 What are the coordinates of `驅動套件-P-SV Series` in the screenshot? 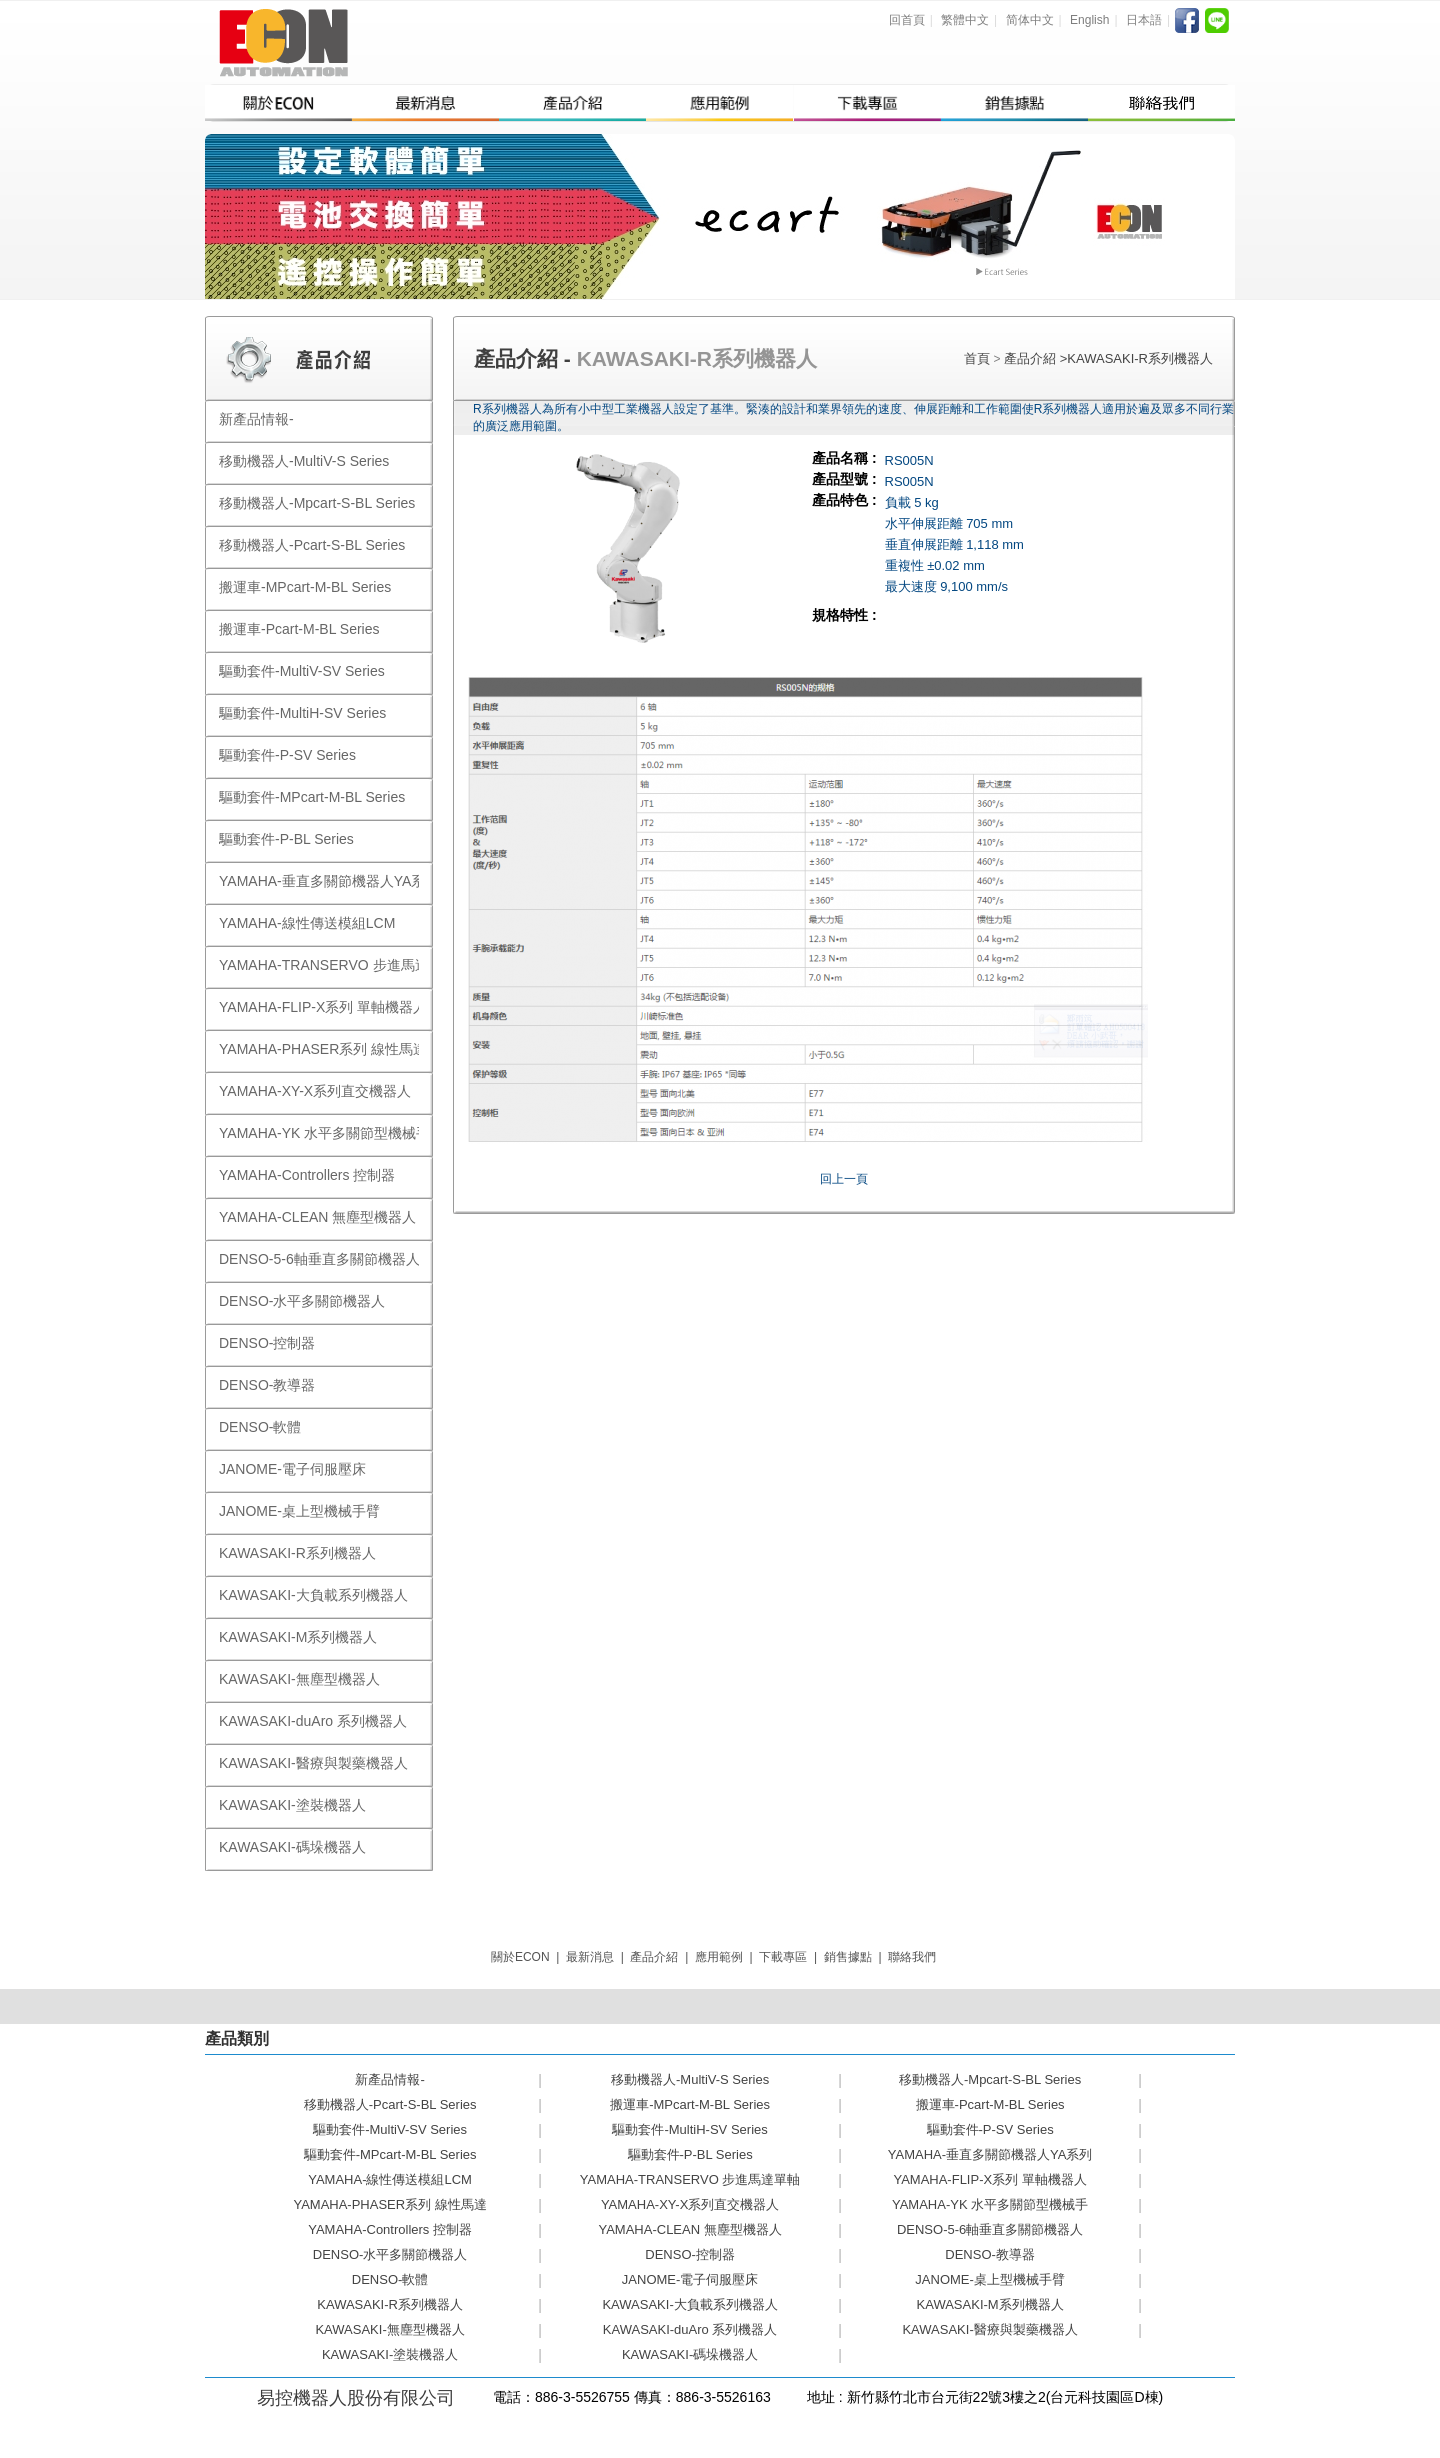 It's located at (990, 2129).